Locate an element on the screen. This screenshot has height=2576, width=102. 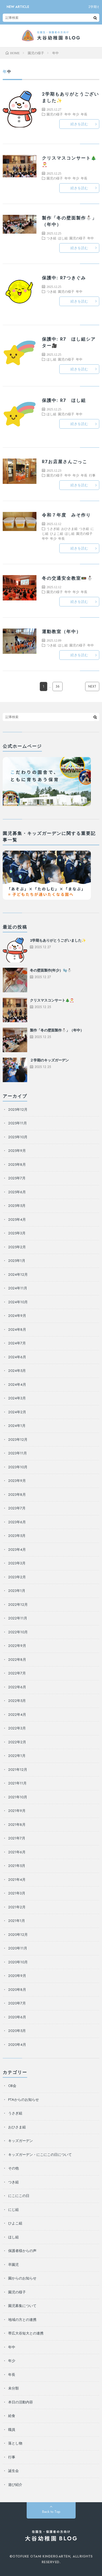
運動教室（年中） is located at coordinates (61, 631).